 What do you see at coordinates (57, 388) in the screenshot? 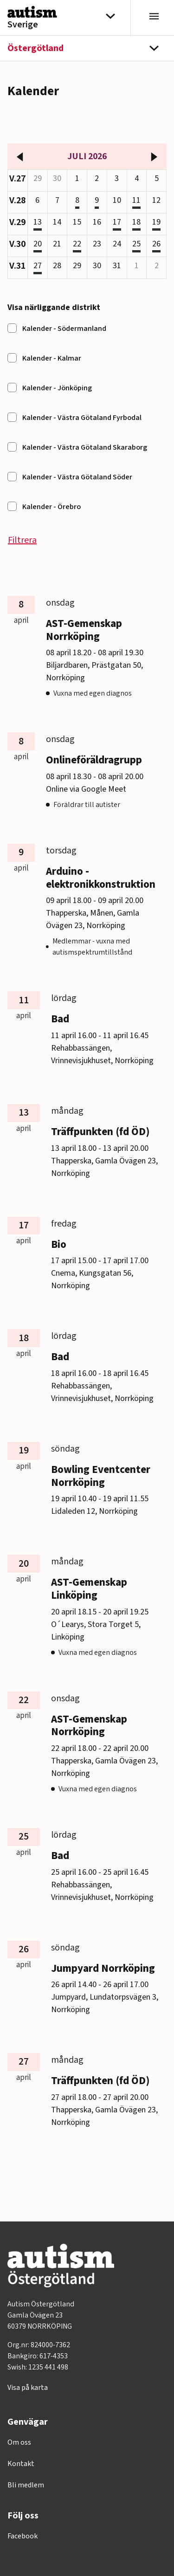
I see `Kalender - Jönköping` at bounding box center [57, 388].